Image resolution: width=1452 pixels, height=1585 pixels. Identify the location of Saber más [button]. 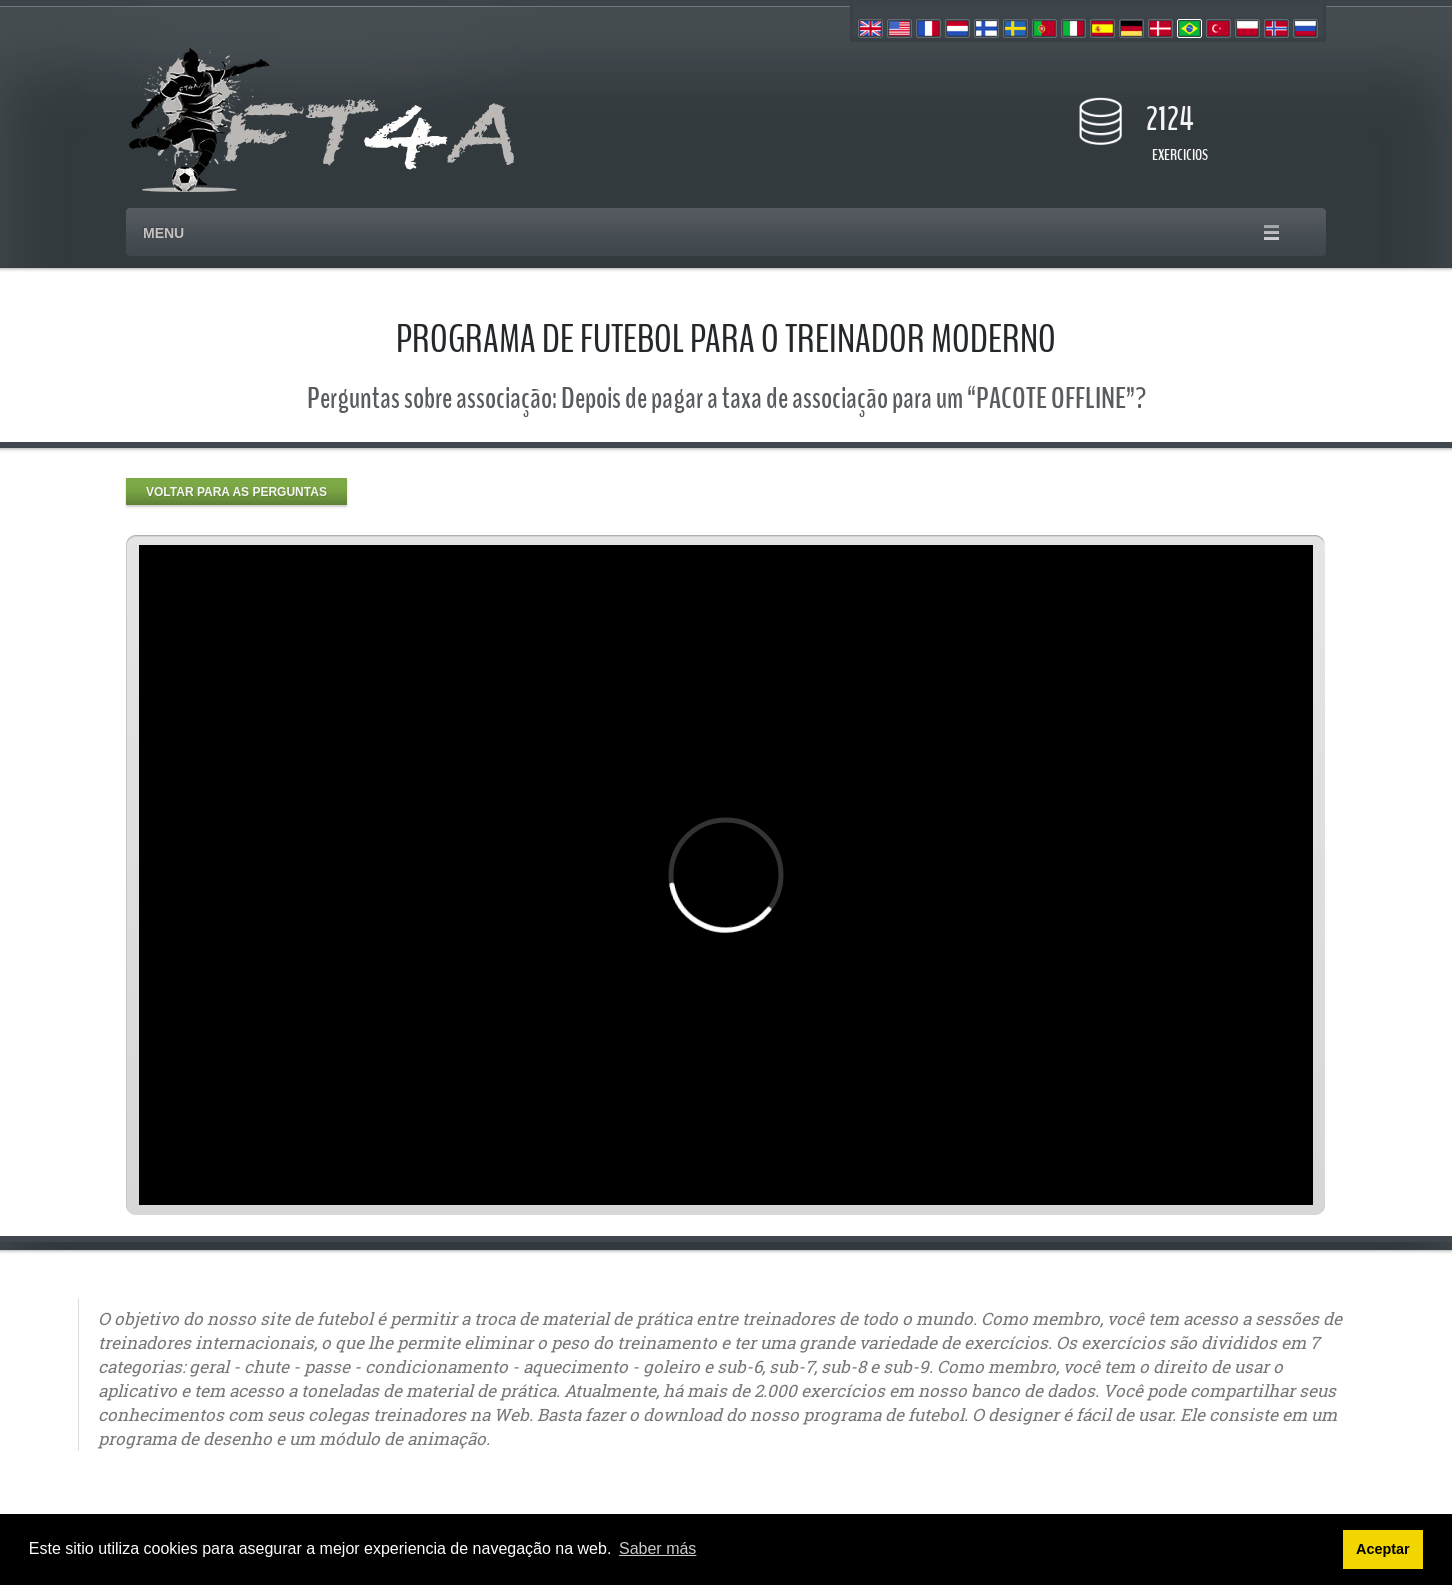
(657, 1548).